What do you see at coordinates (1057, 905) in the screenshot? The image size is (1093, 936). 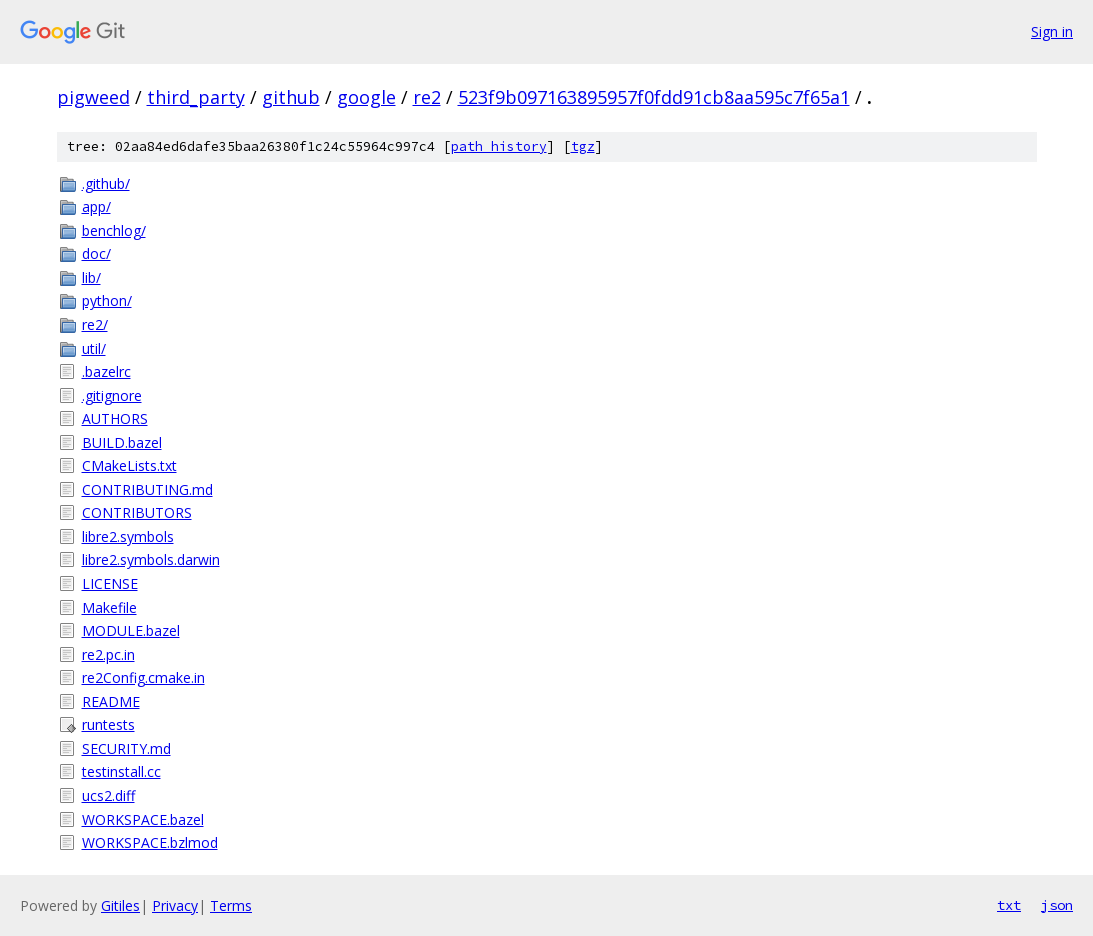 I see `json` at bounding box center [1057, 905].